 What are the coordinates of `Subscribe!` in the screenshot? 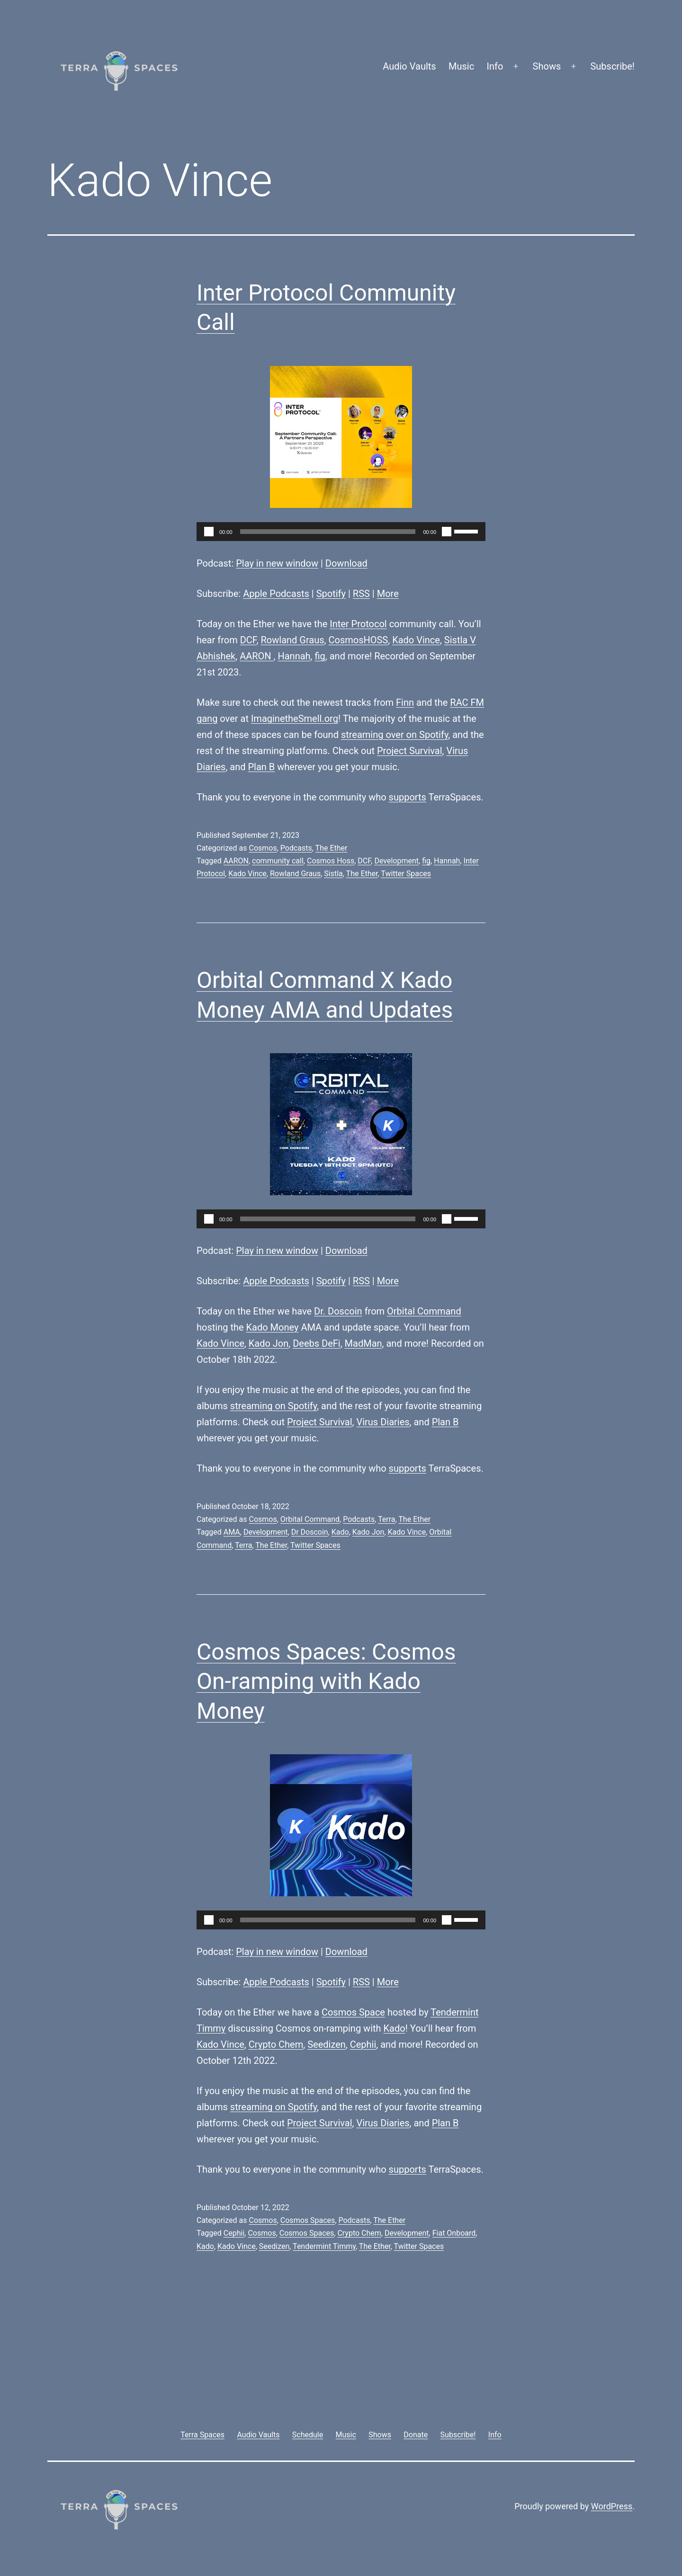 It's located at (612, 66).